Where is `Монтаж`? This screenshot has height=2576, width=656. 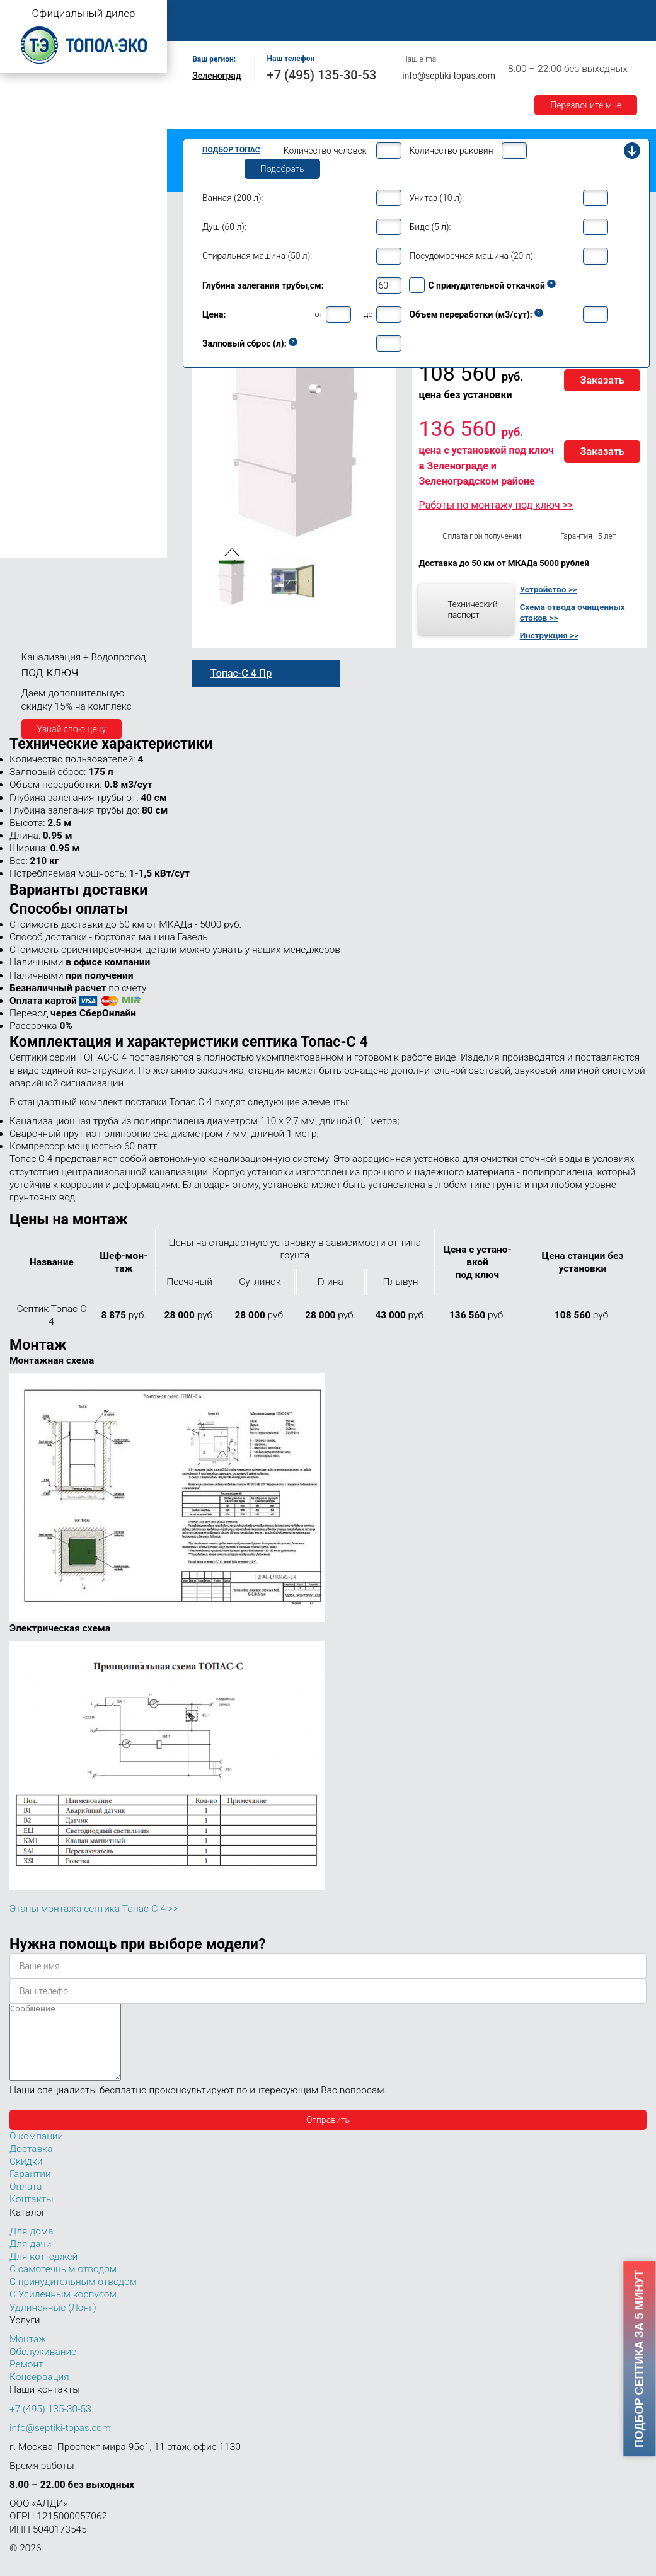 Монтаж is located at coordinates (332, 13).